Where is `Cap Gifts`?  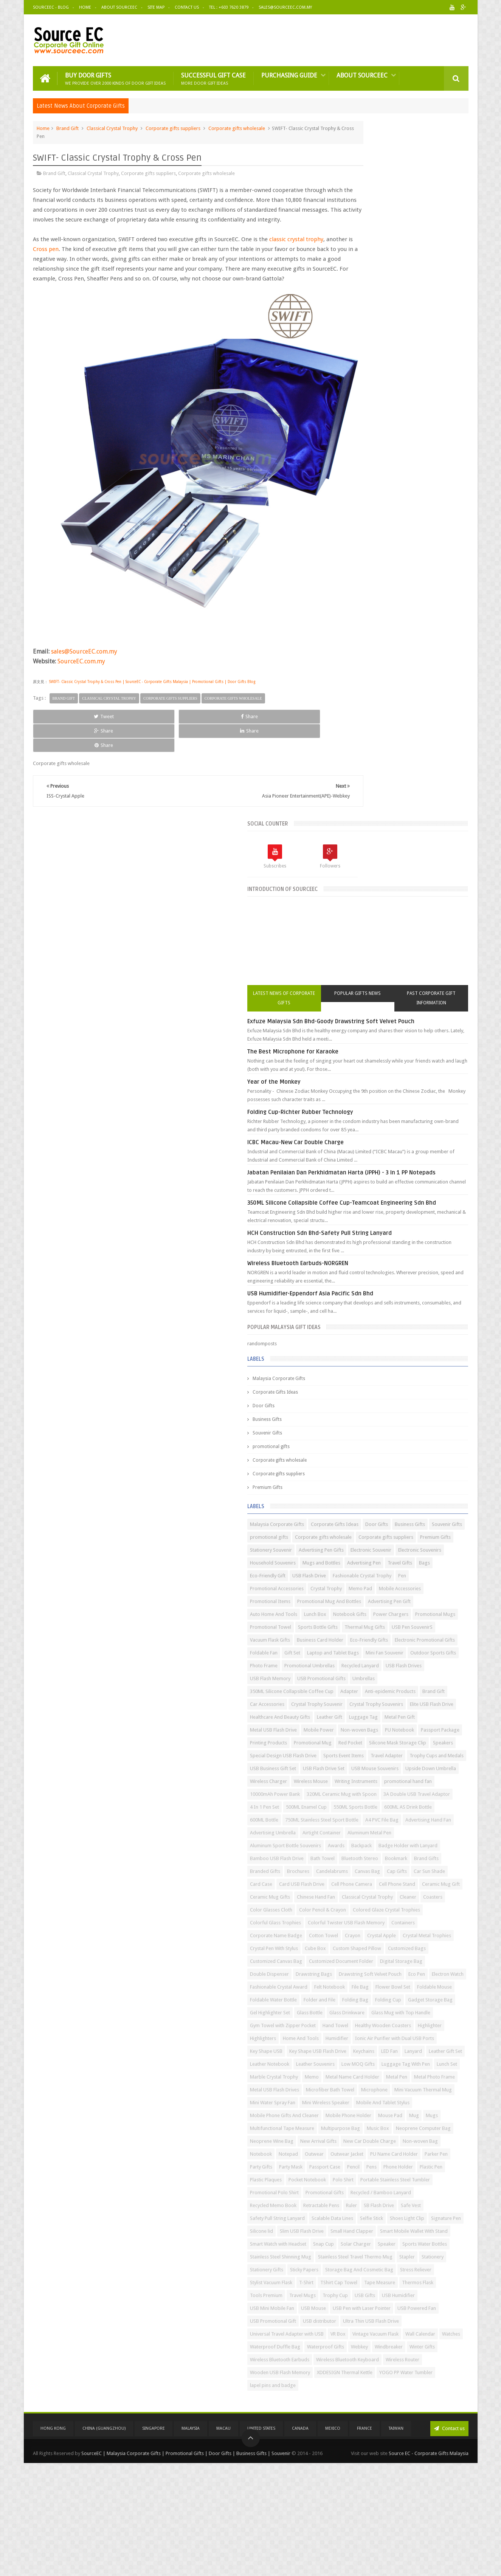
Cap Gifts is located at coordinates (421, 1525).